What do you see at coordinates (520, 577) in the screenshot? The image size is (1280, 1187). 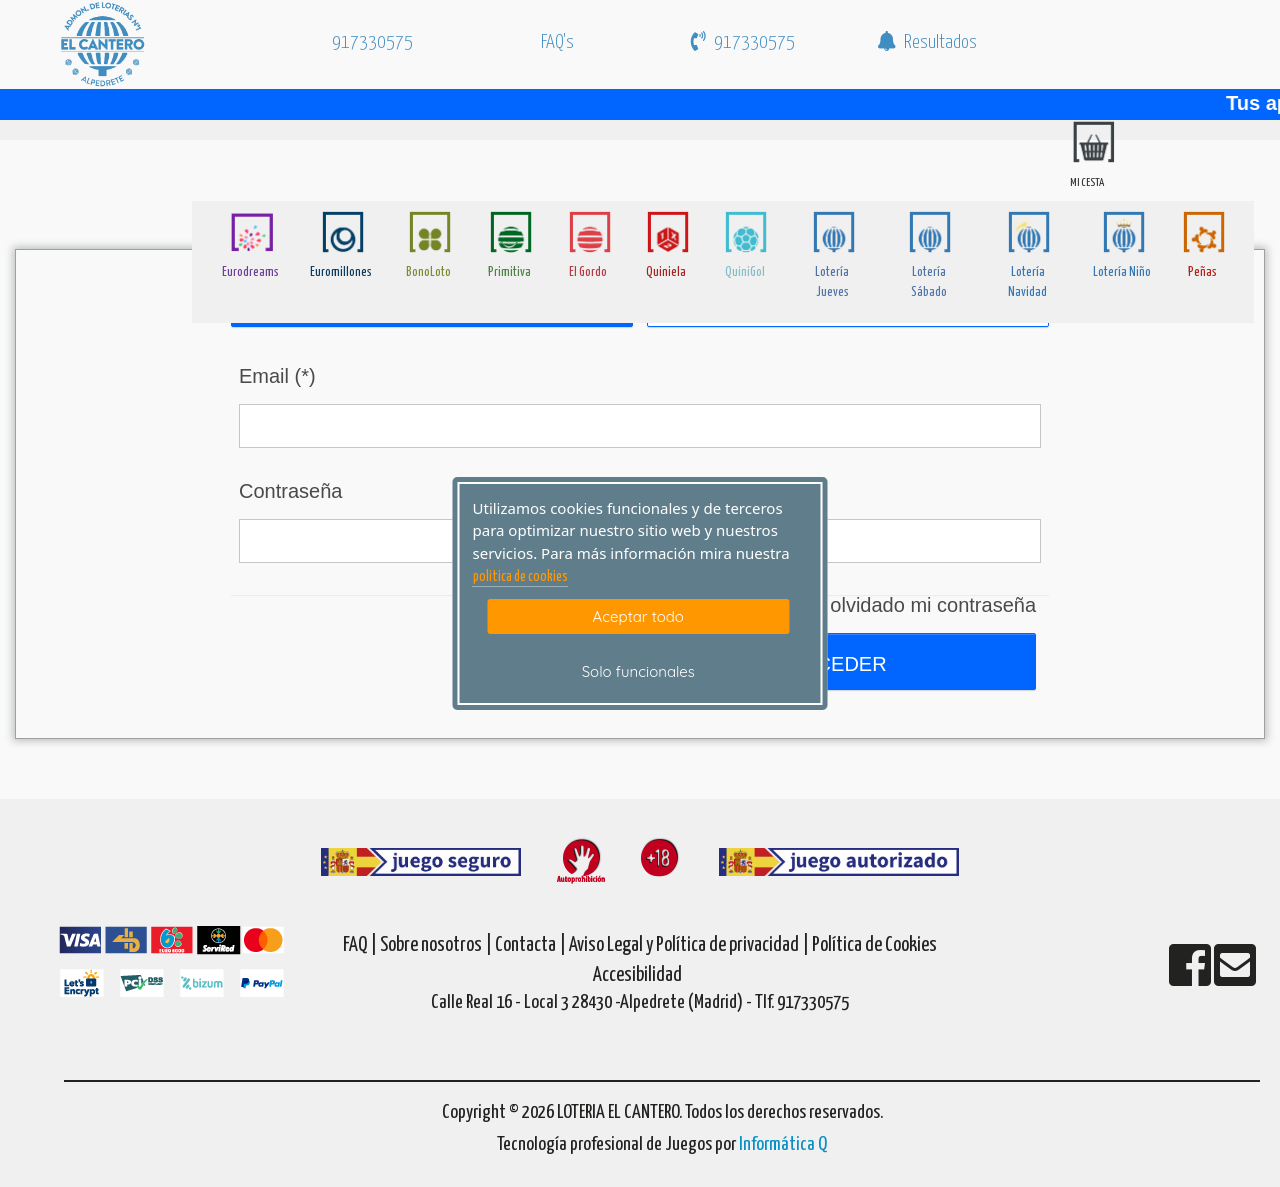 I see `politica de cookies` at bounding box center [520, 577].